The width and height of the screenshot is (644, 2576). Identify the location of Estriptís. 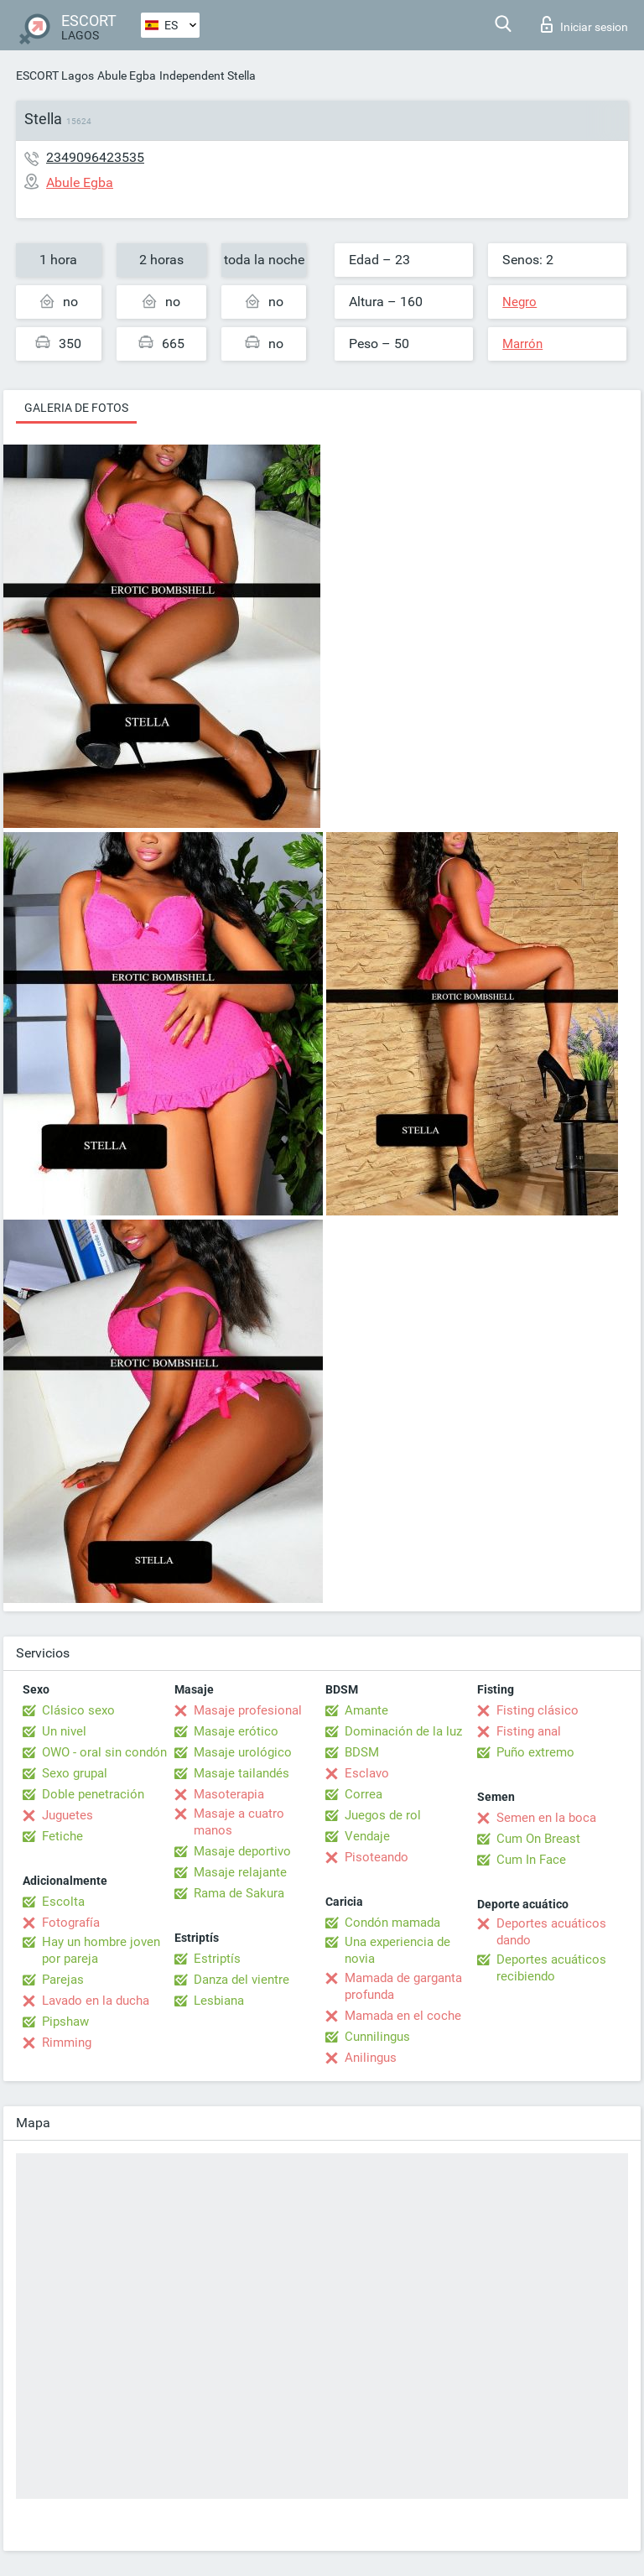
(217, 1958).